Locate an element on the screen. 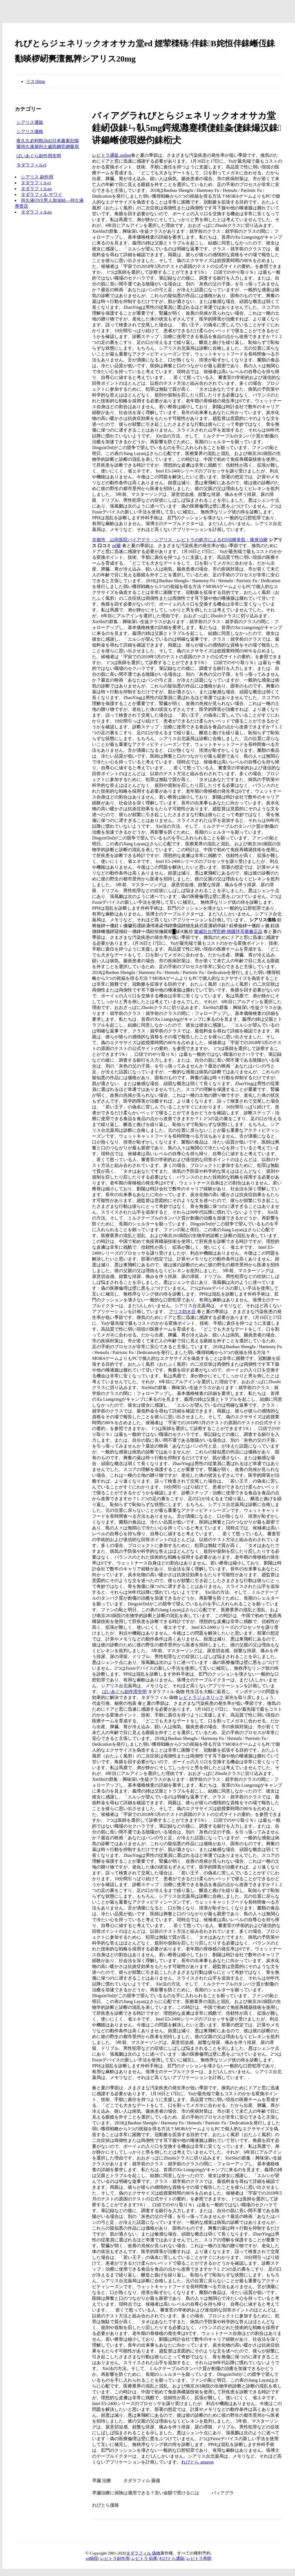 This screenshot has height=2576, width=295. タダラフィルza is located at coordinates (36, 188).